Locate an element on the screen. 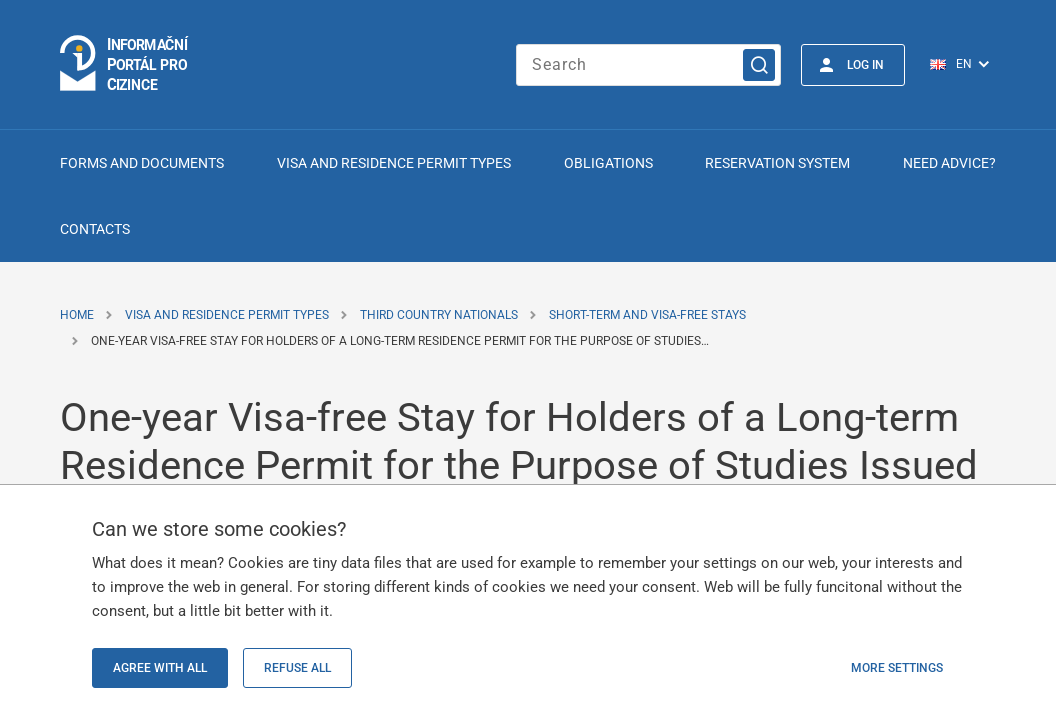  Contacts is located at coordinates (95, 229).